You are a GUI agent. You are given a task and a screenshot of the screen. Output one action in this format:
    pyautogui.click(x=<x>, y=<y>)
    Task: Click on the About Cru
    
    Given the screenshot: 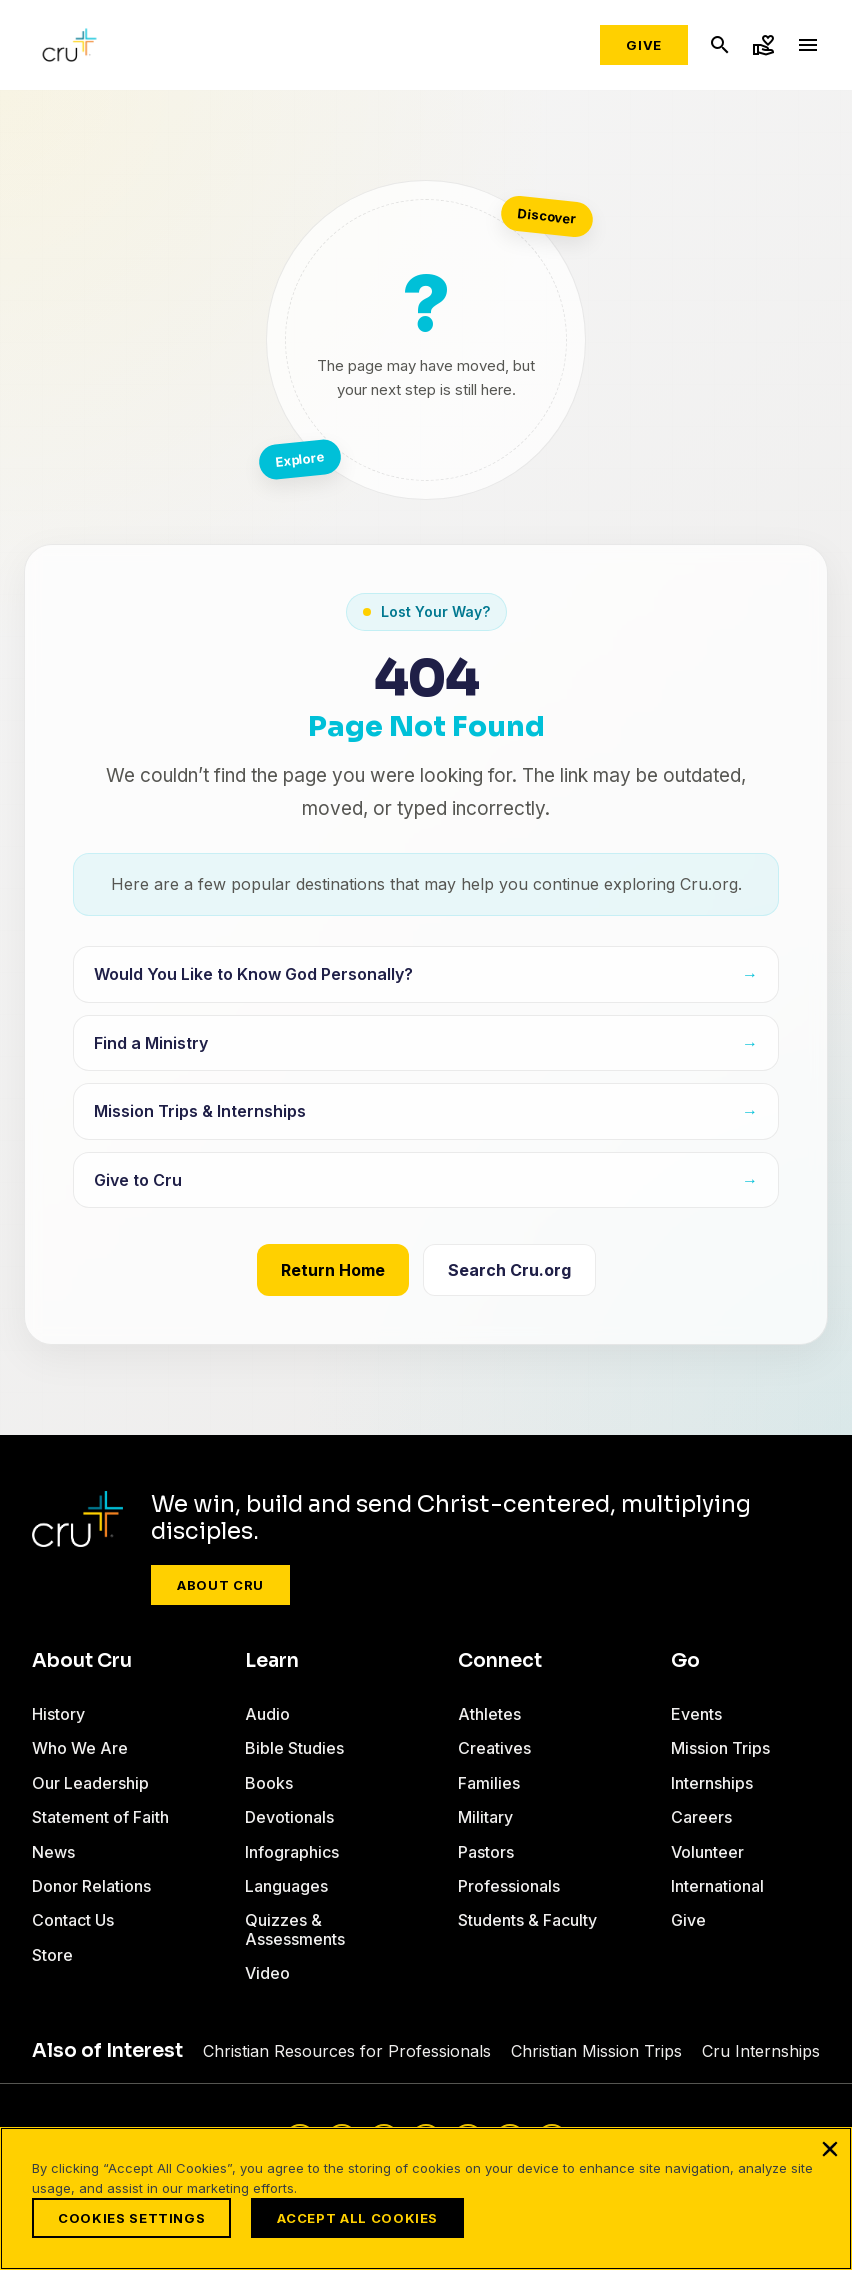 What is the action you would take?
    pyautogui.click(x=220, y=1585)
    